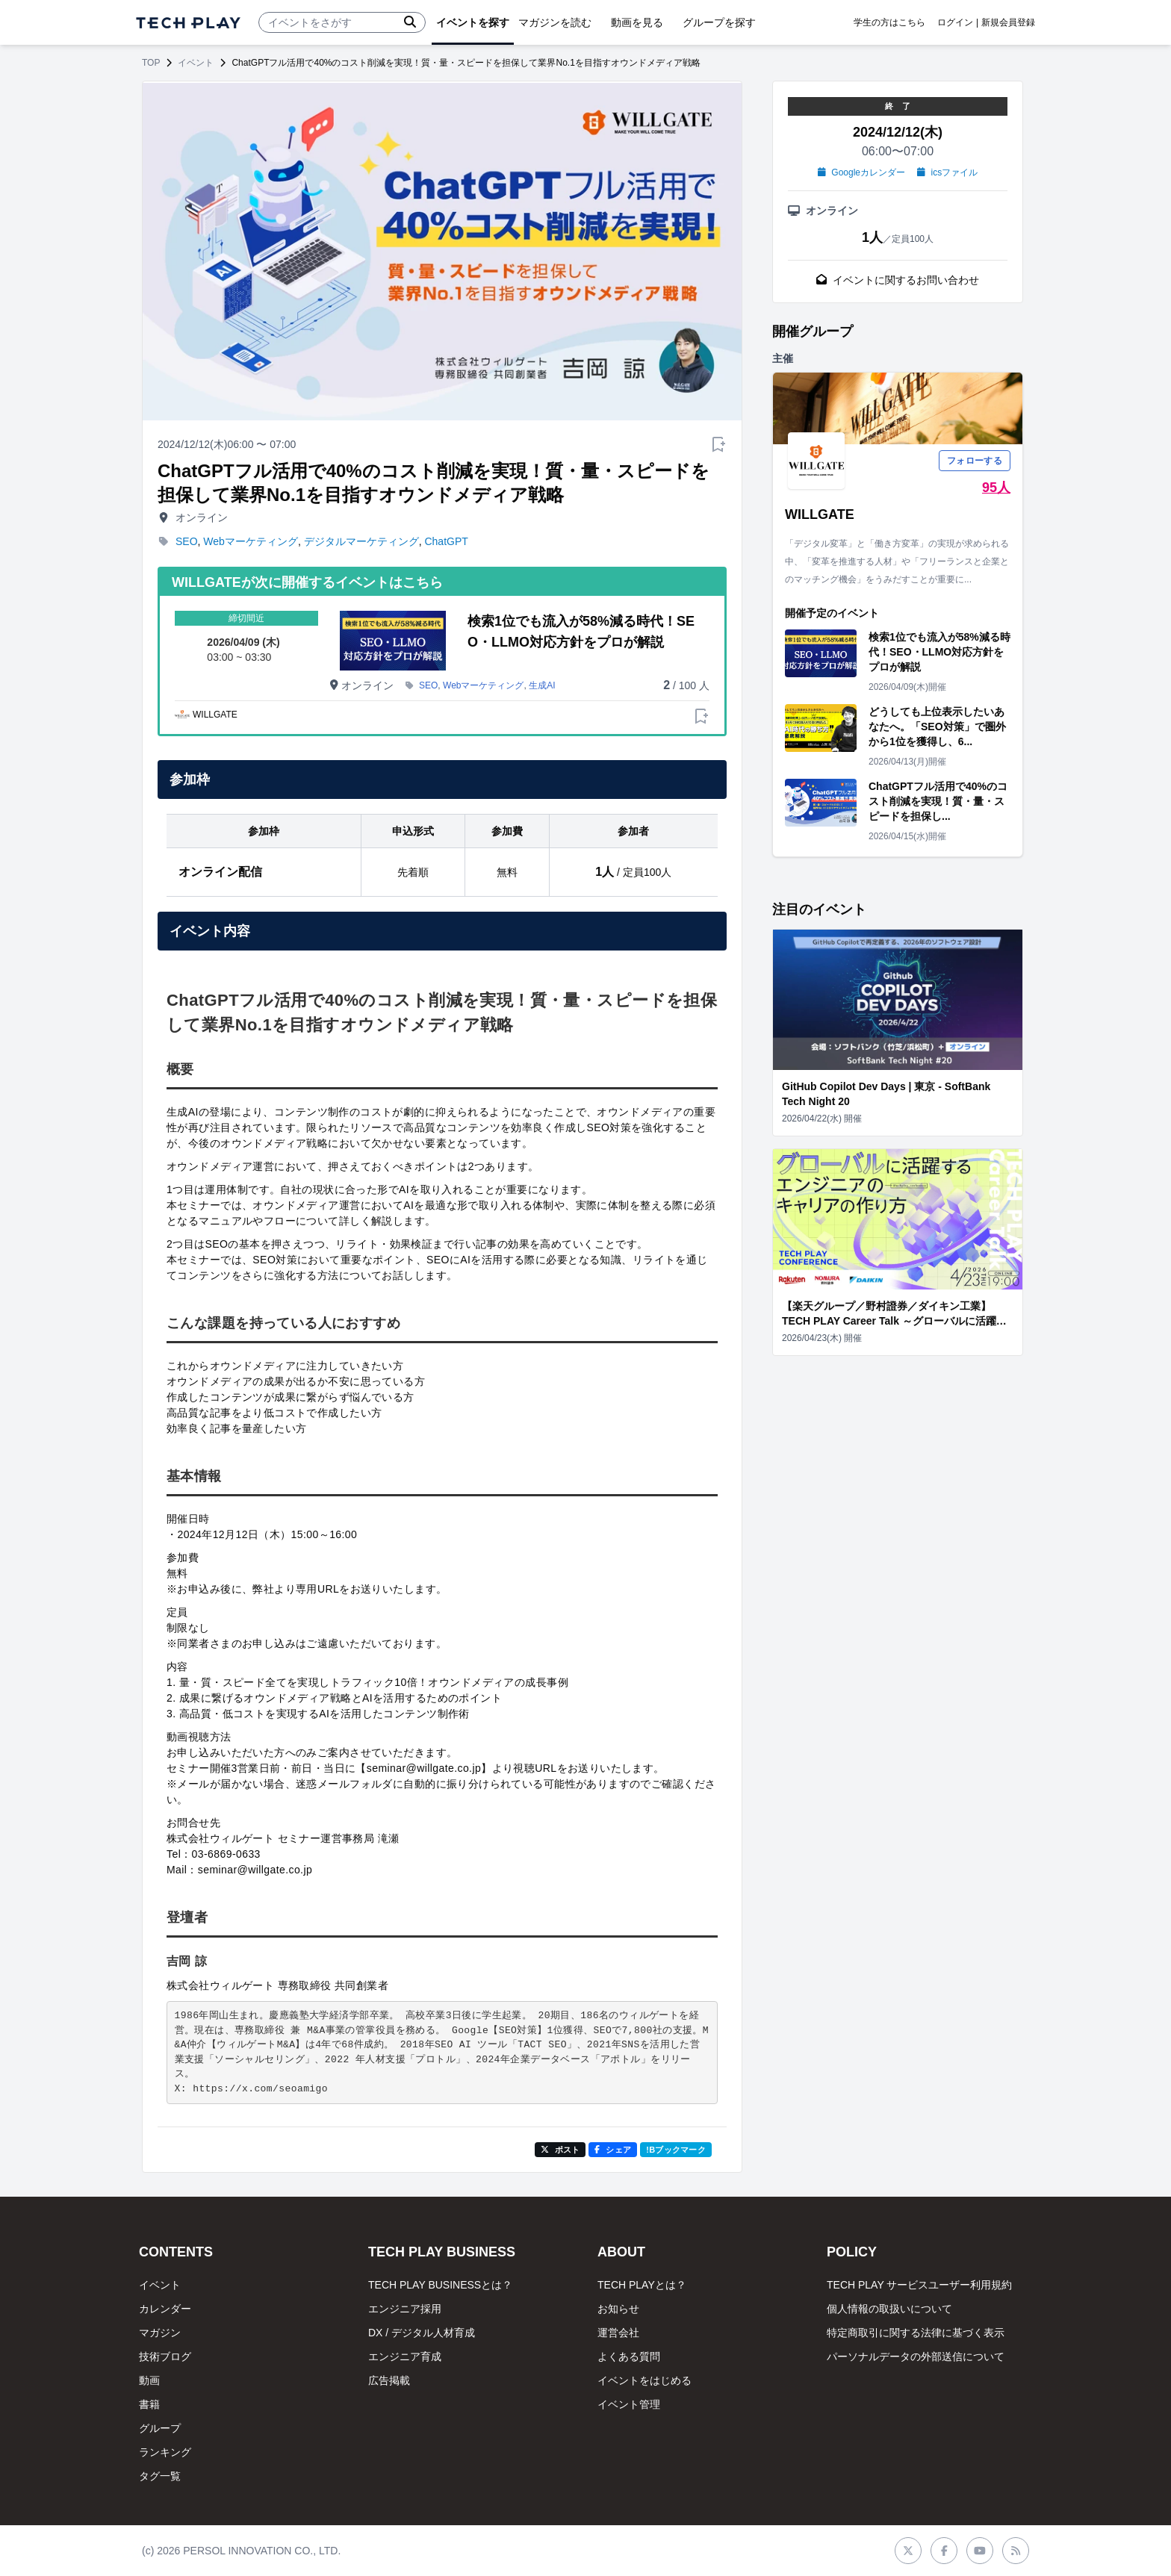 Image resolution: width=1171 pixels, height=2576 pixels. Describe the element at coordinates (188, 22) in the screenshot. I see `[ページトップへ]` at that location.